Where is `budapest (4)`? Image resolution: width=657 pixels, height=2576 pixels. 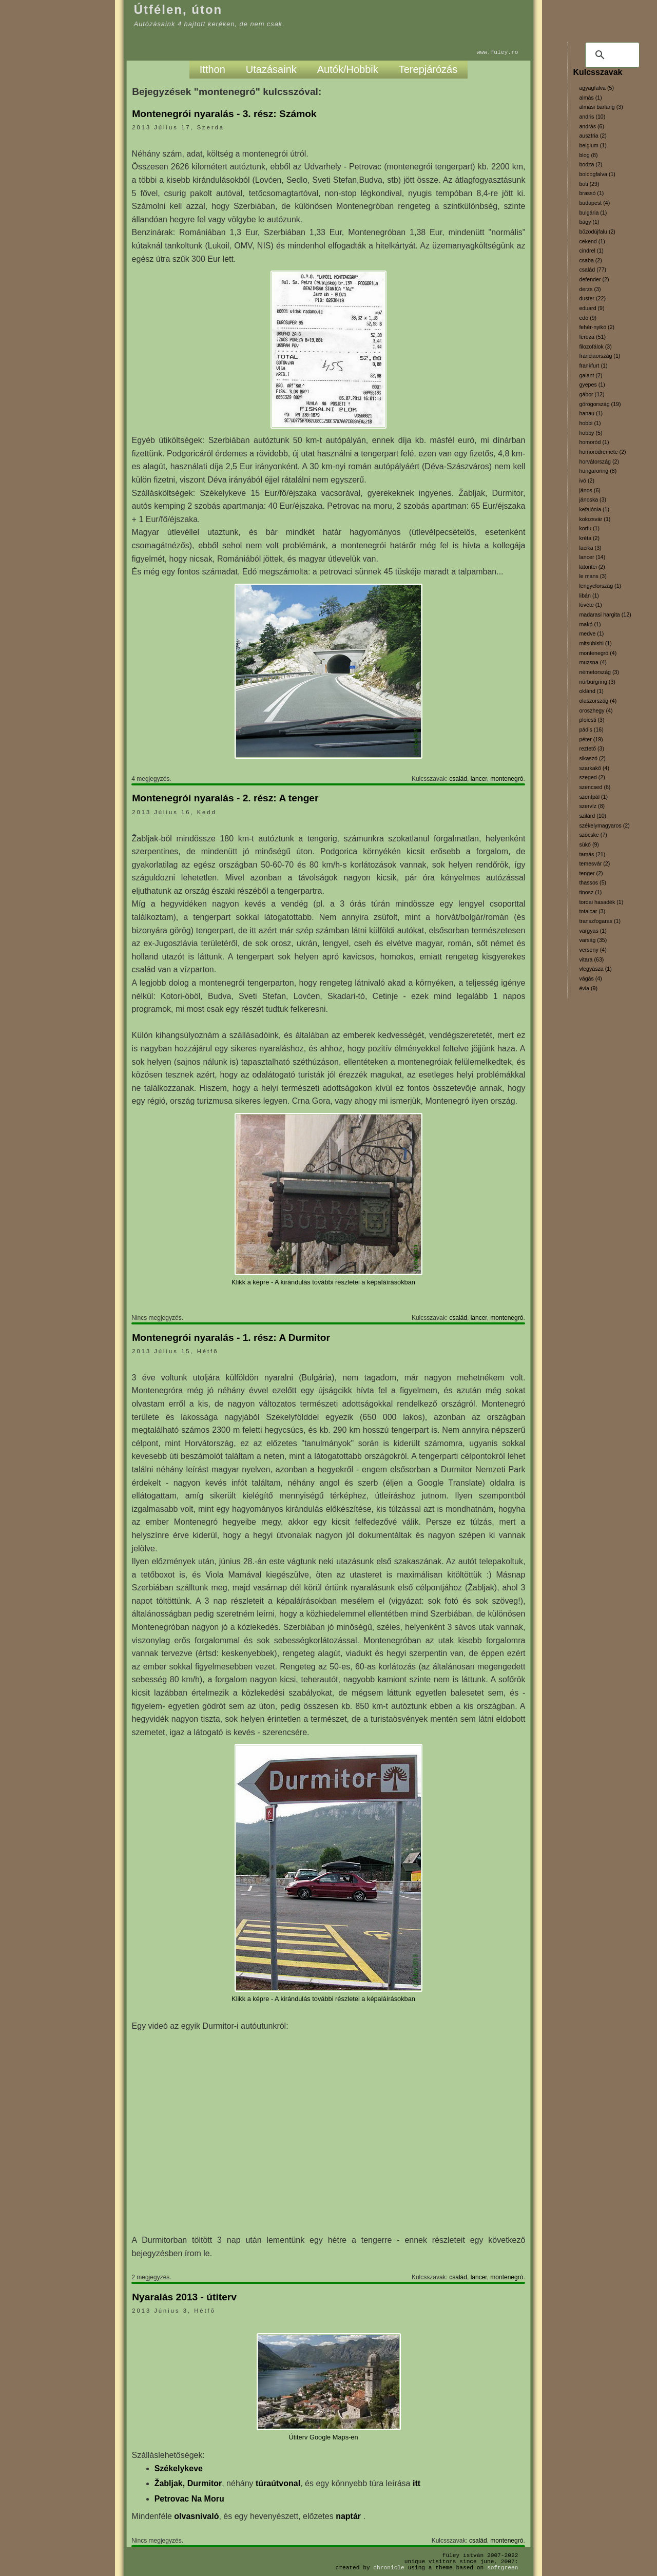
budapest (4) is located at coordinates (594, 203).